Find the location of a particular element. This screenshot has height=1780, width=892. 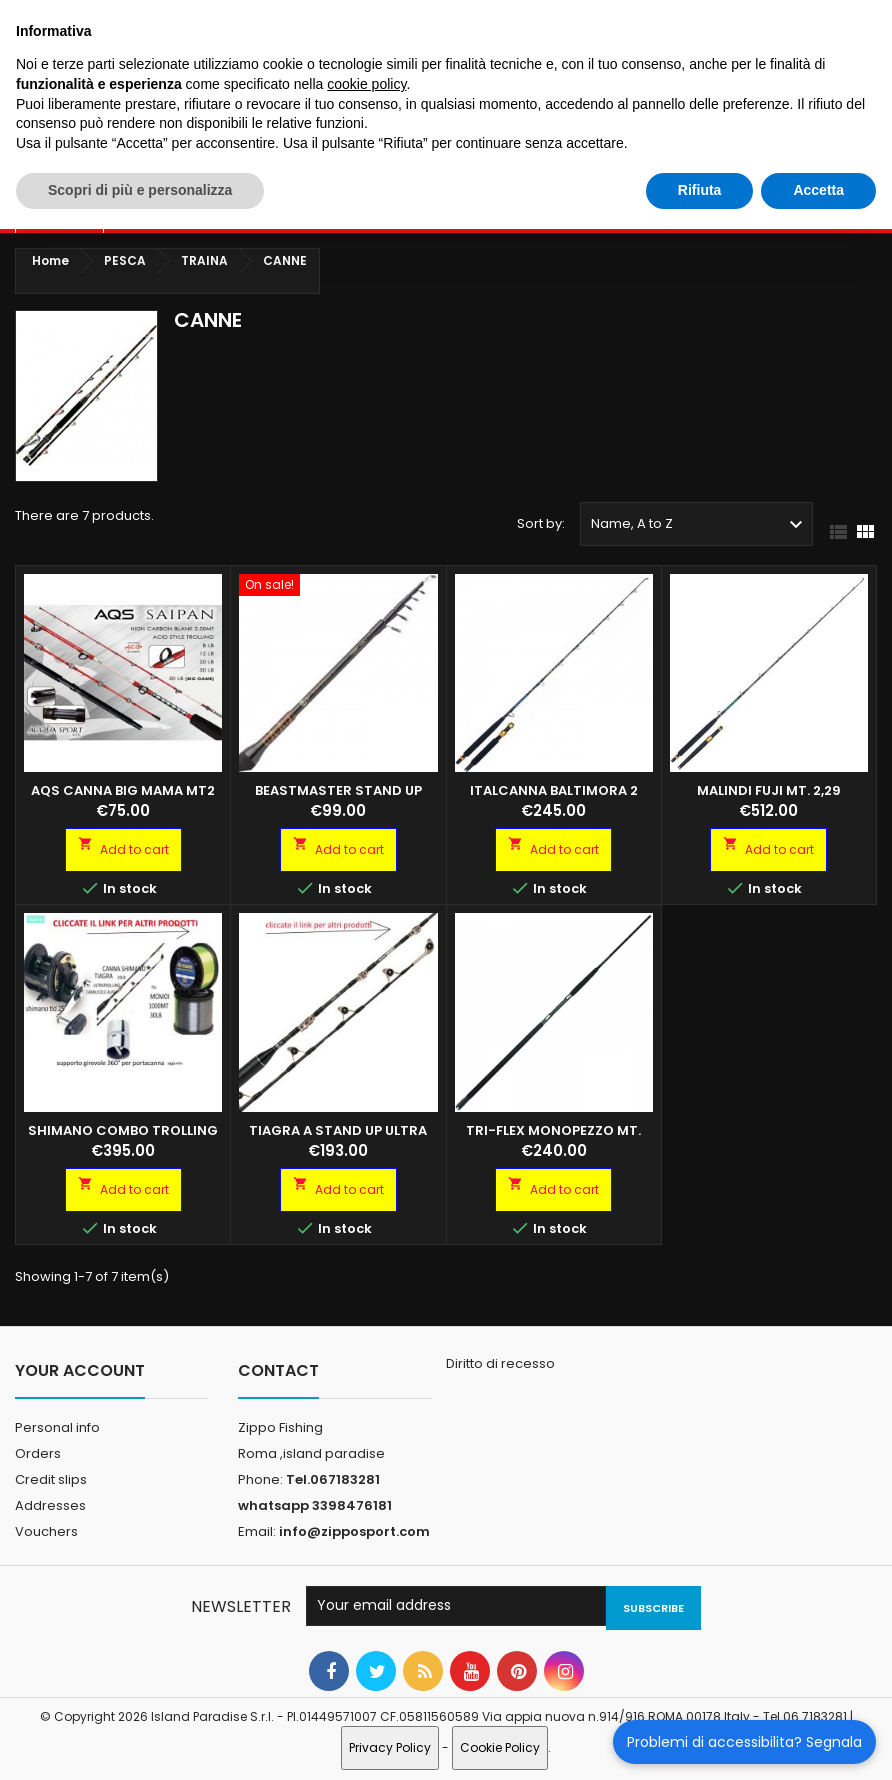

Personal info is located at coordinates (57, 1427).